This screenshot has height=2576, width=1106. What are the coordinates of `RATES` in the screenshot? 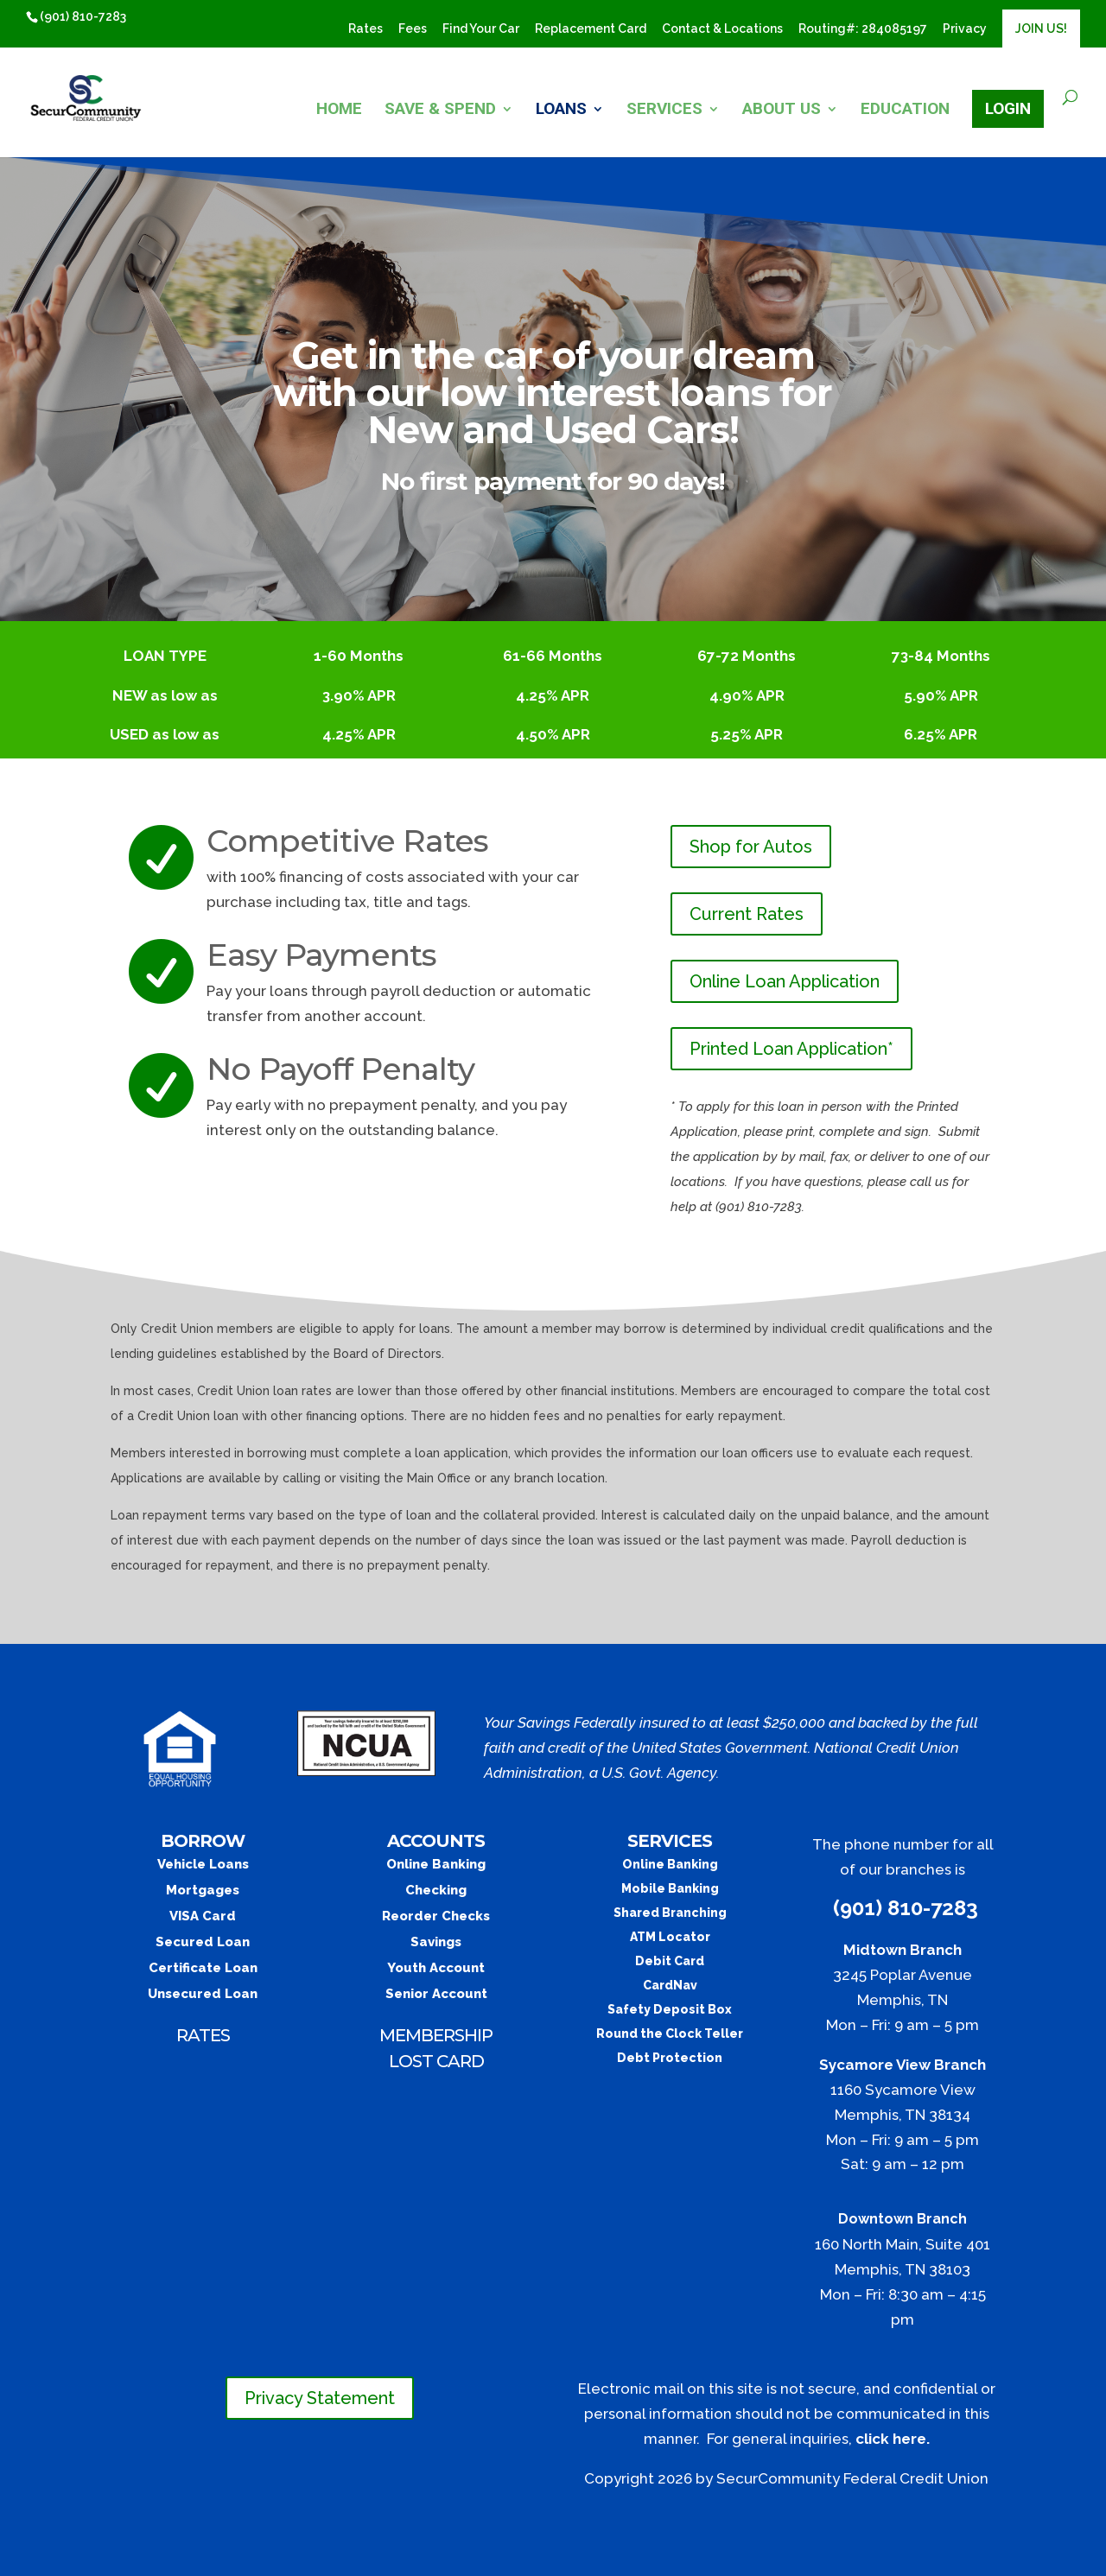 It's located at (203, 2035).